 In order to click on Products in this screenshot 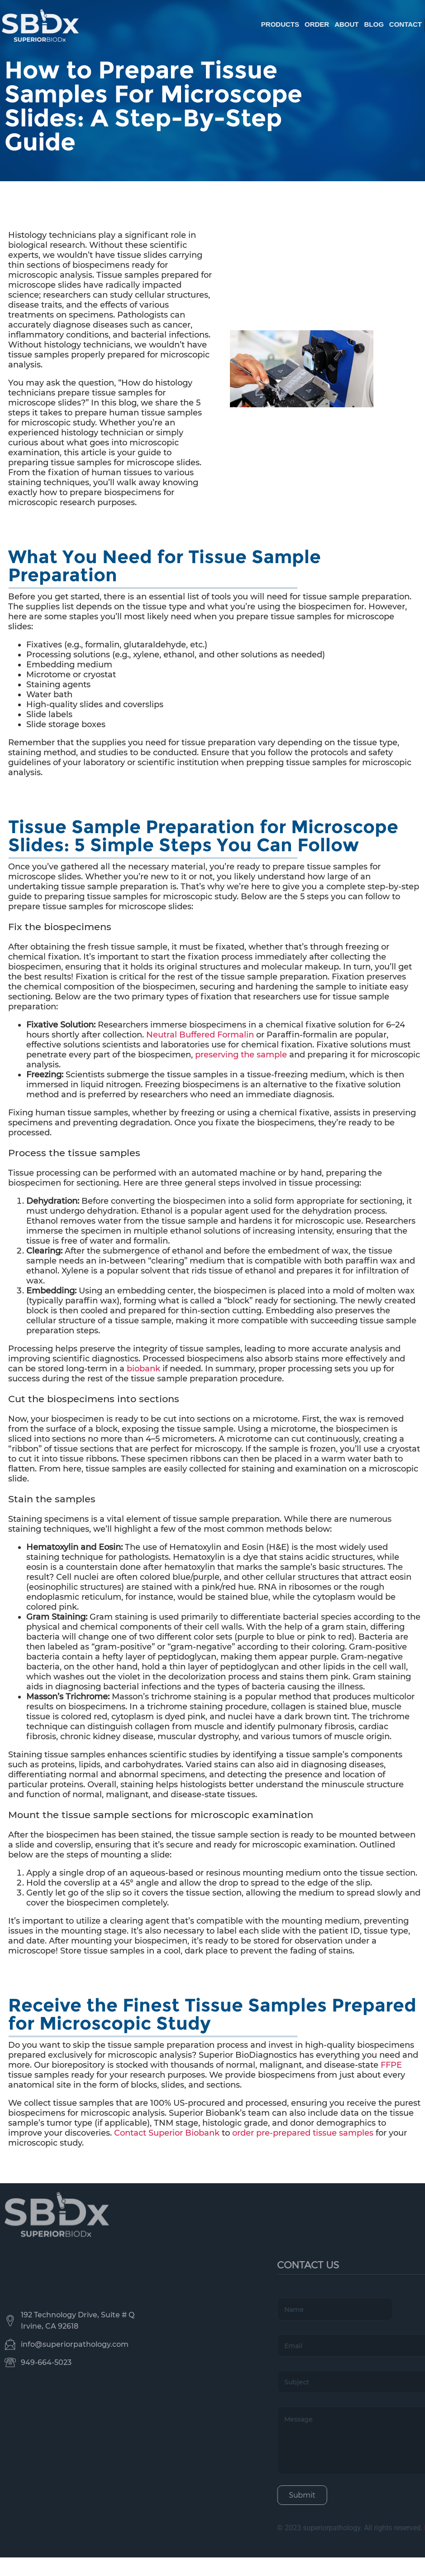, I will do `click(348, 24)`.